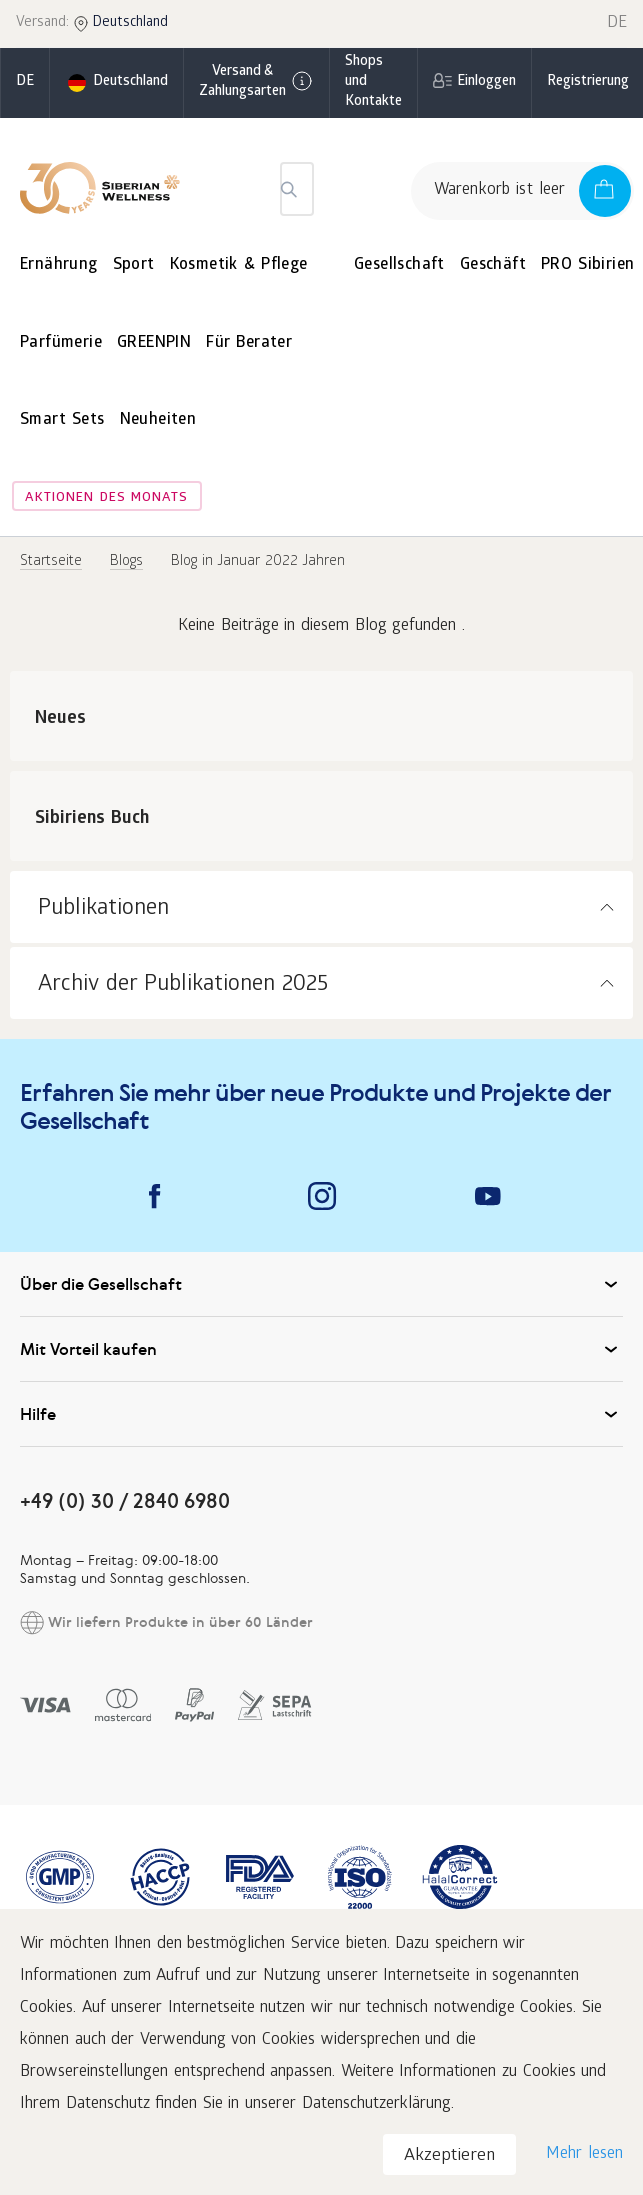  Describe the element at coordinates (125, 1500) in the screenshot. I see `+49 (0) 30 / 2840 6980` at that location.